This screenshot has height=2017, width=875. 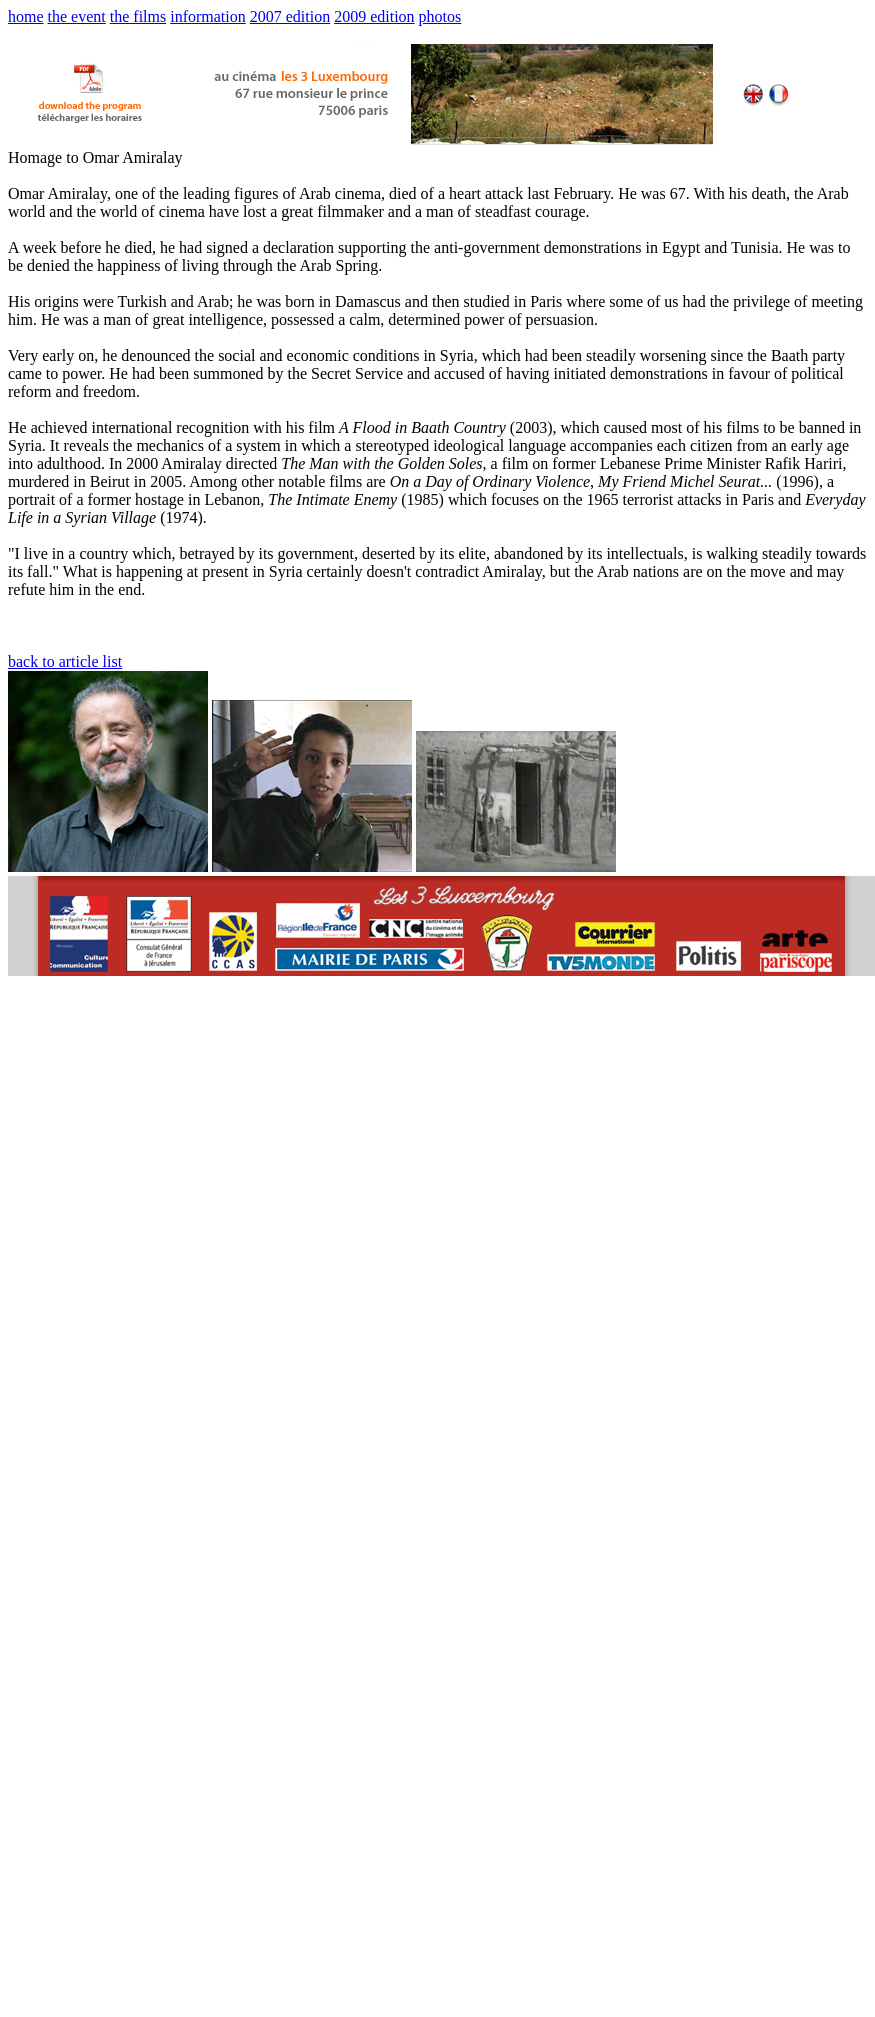 What do you see at coordinates (26, 16) in the screenshot?
I see `home` at bounding box center [26, 16].